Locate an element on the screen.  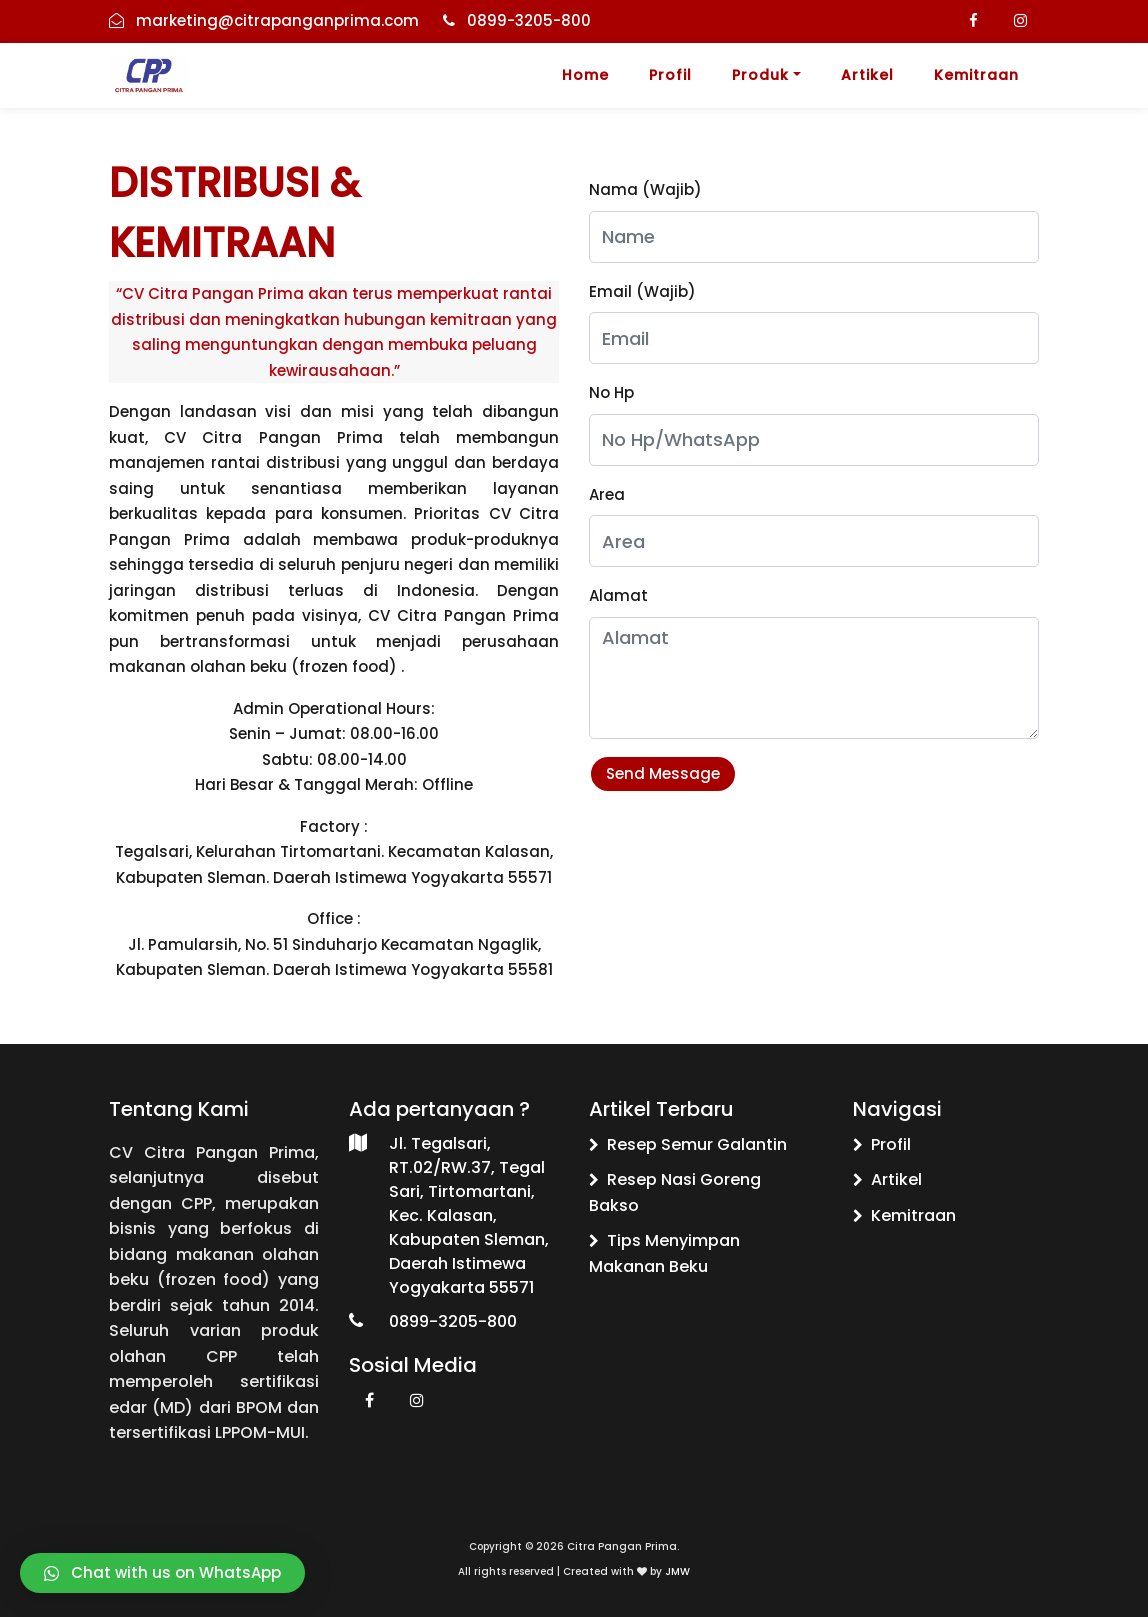
Alamat is located at coordinates (618, 595).